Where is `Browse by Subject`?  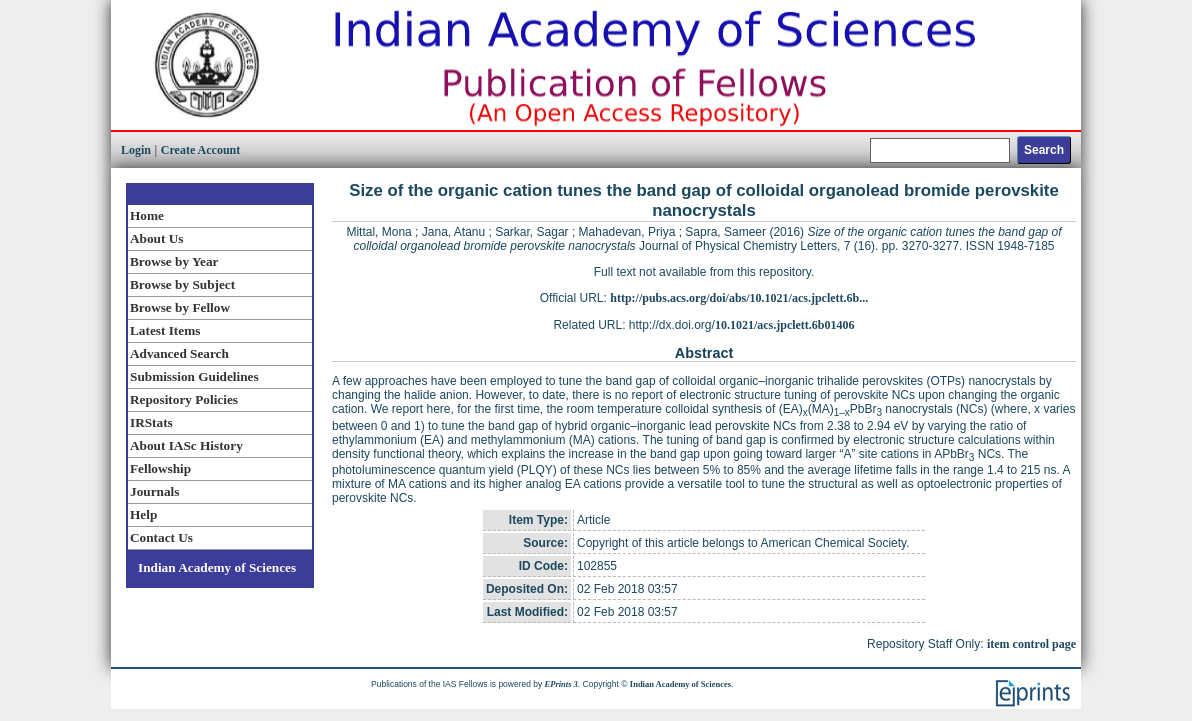
Browse by Subject is located at coordinates (182, 284).